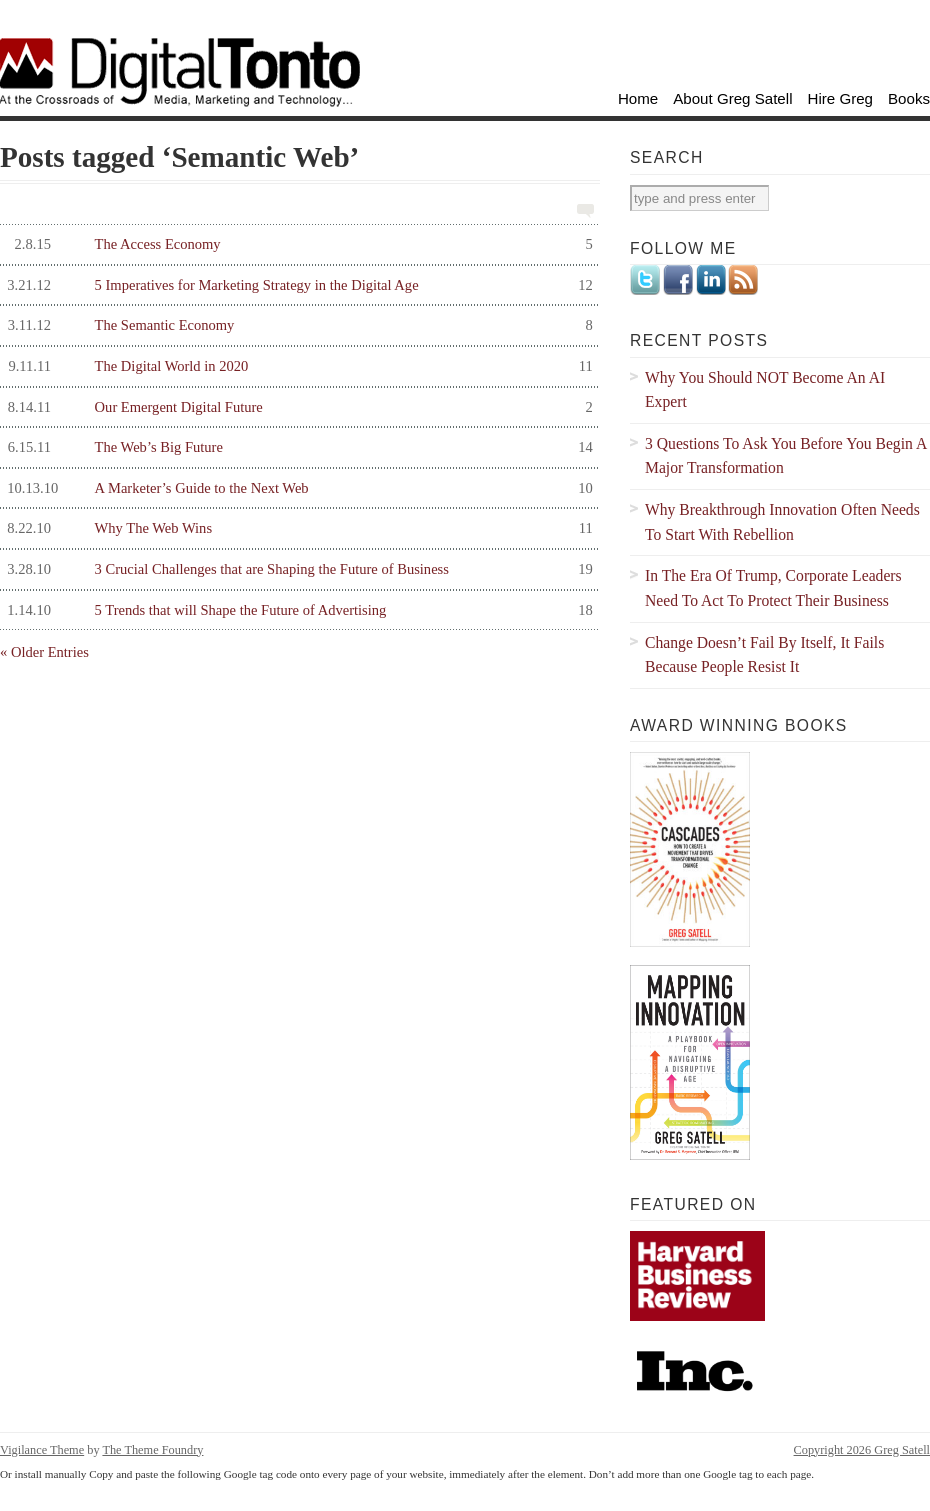 Image resolution: width=930 pixels, height=1511 pixels. What do you see at coordinates (296, 610) in the screenshot?
I see `5 Trends that will Shape the Future of Advertising` at bounding box center [296, 610].